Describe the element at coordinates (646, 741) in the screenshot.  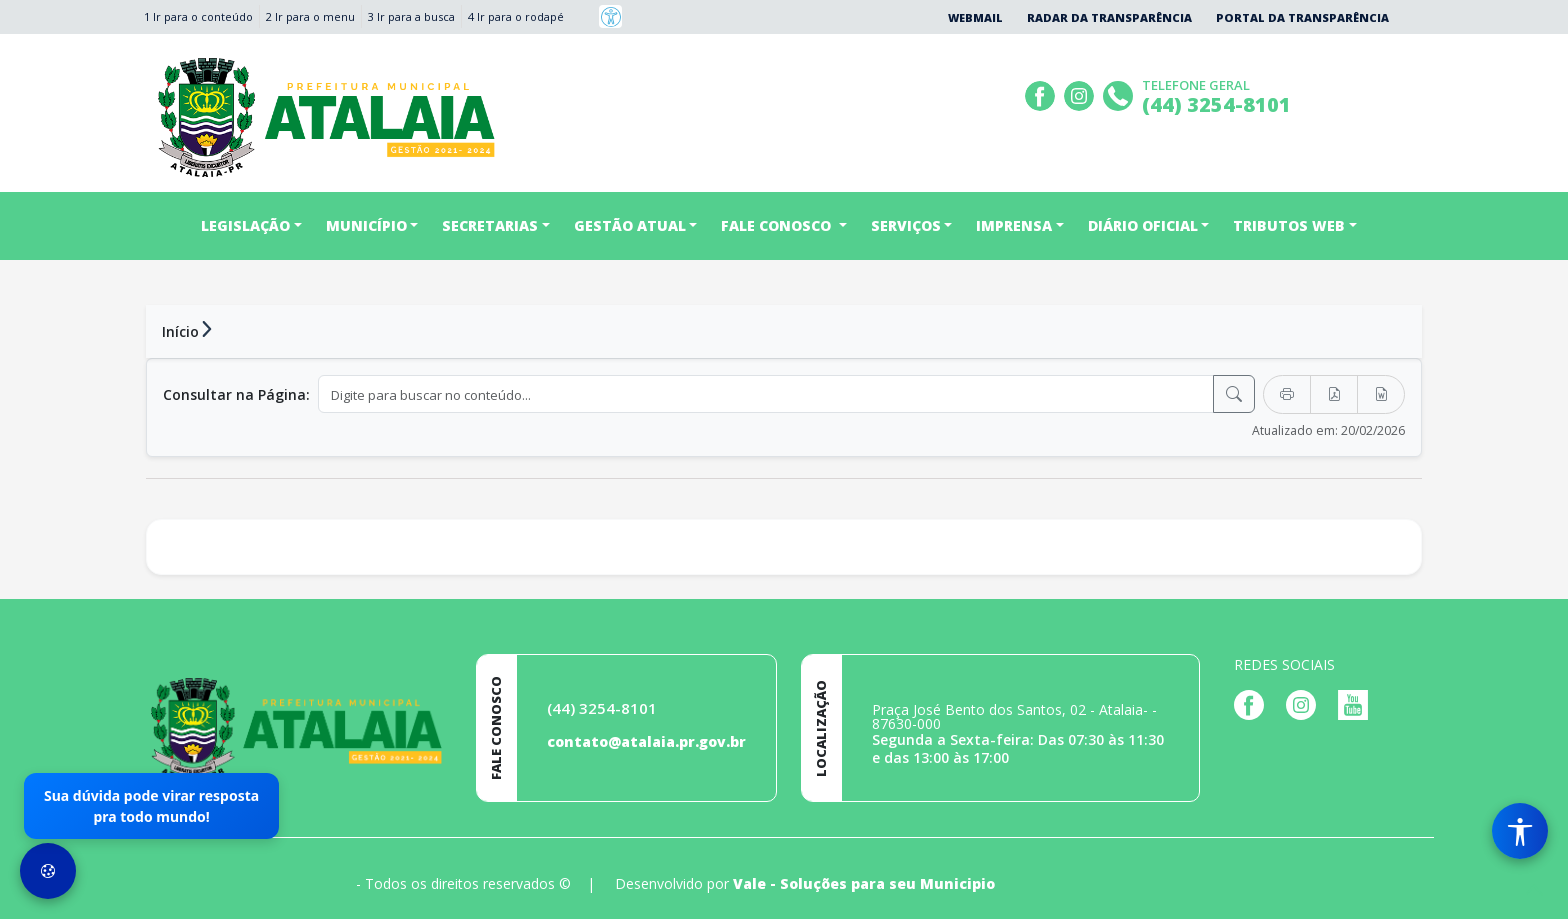
I see `contato@atalaia.pr.gov.br` at that location.